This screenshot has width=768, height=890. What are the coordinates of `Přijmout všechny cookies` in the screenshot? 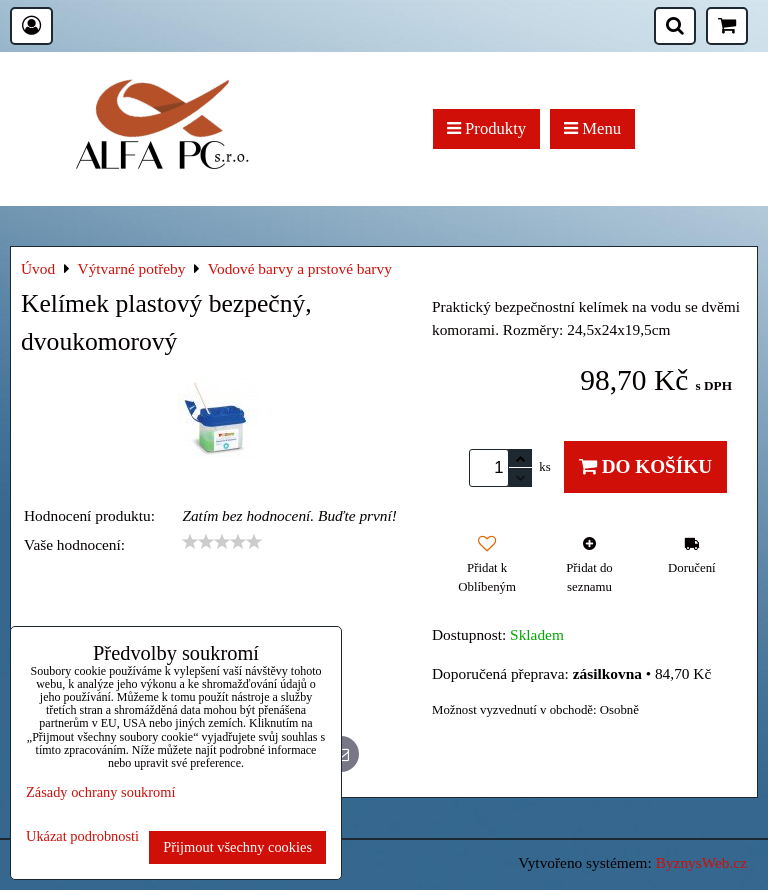 It's located at (237, 847).